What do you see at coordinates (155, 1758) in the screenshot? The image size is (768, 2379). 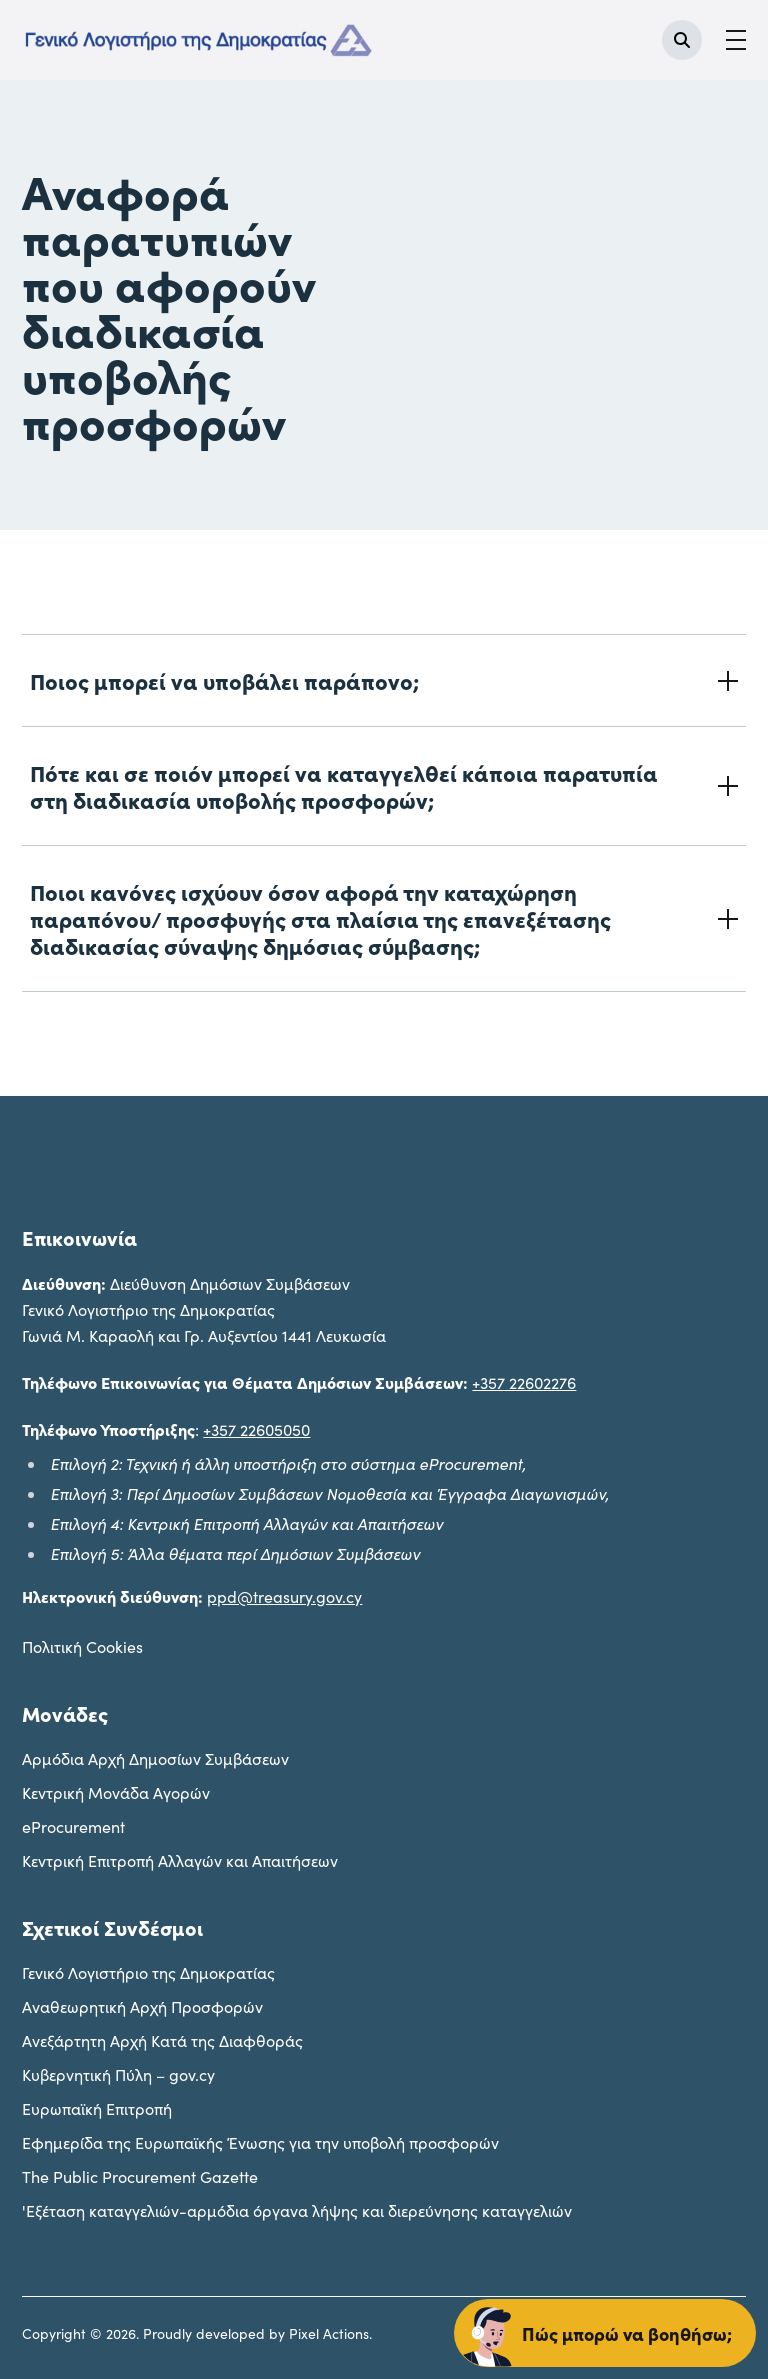 I see `Aρμόδια Αρχή Δημοσίων Συμβάσεων` at bounding box center [155, 1758].